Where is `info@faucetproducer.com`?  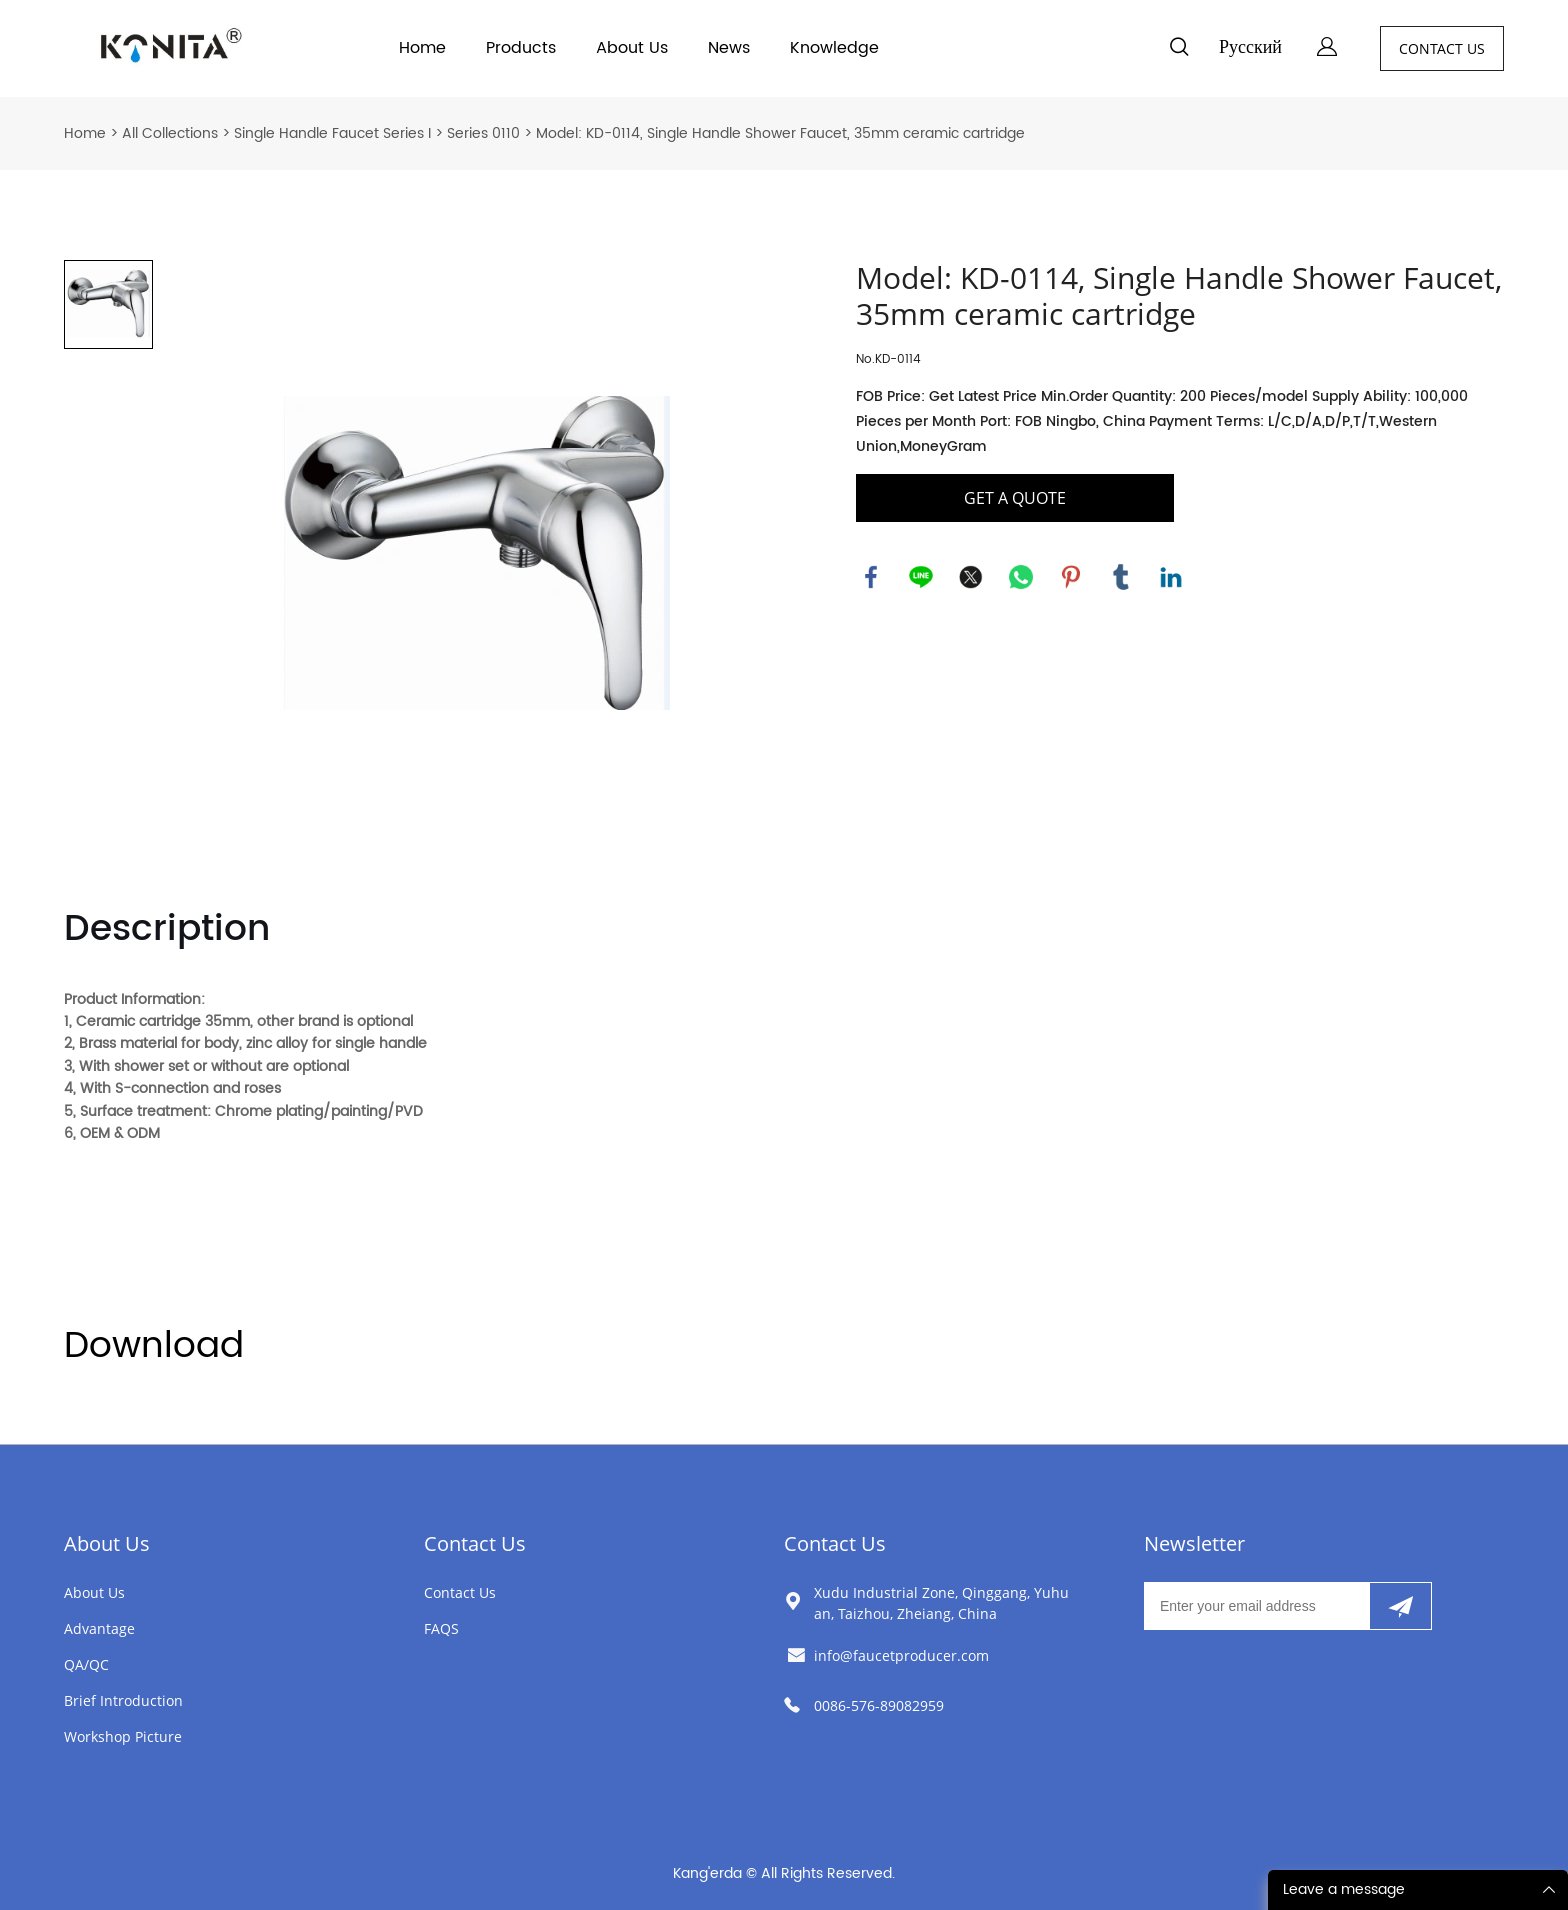
info@faucetproducer.com is located at coordinates (901, 1655).